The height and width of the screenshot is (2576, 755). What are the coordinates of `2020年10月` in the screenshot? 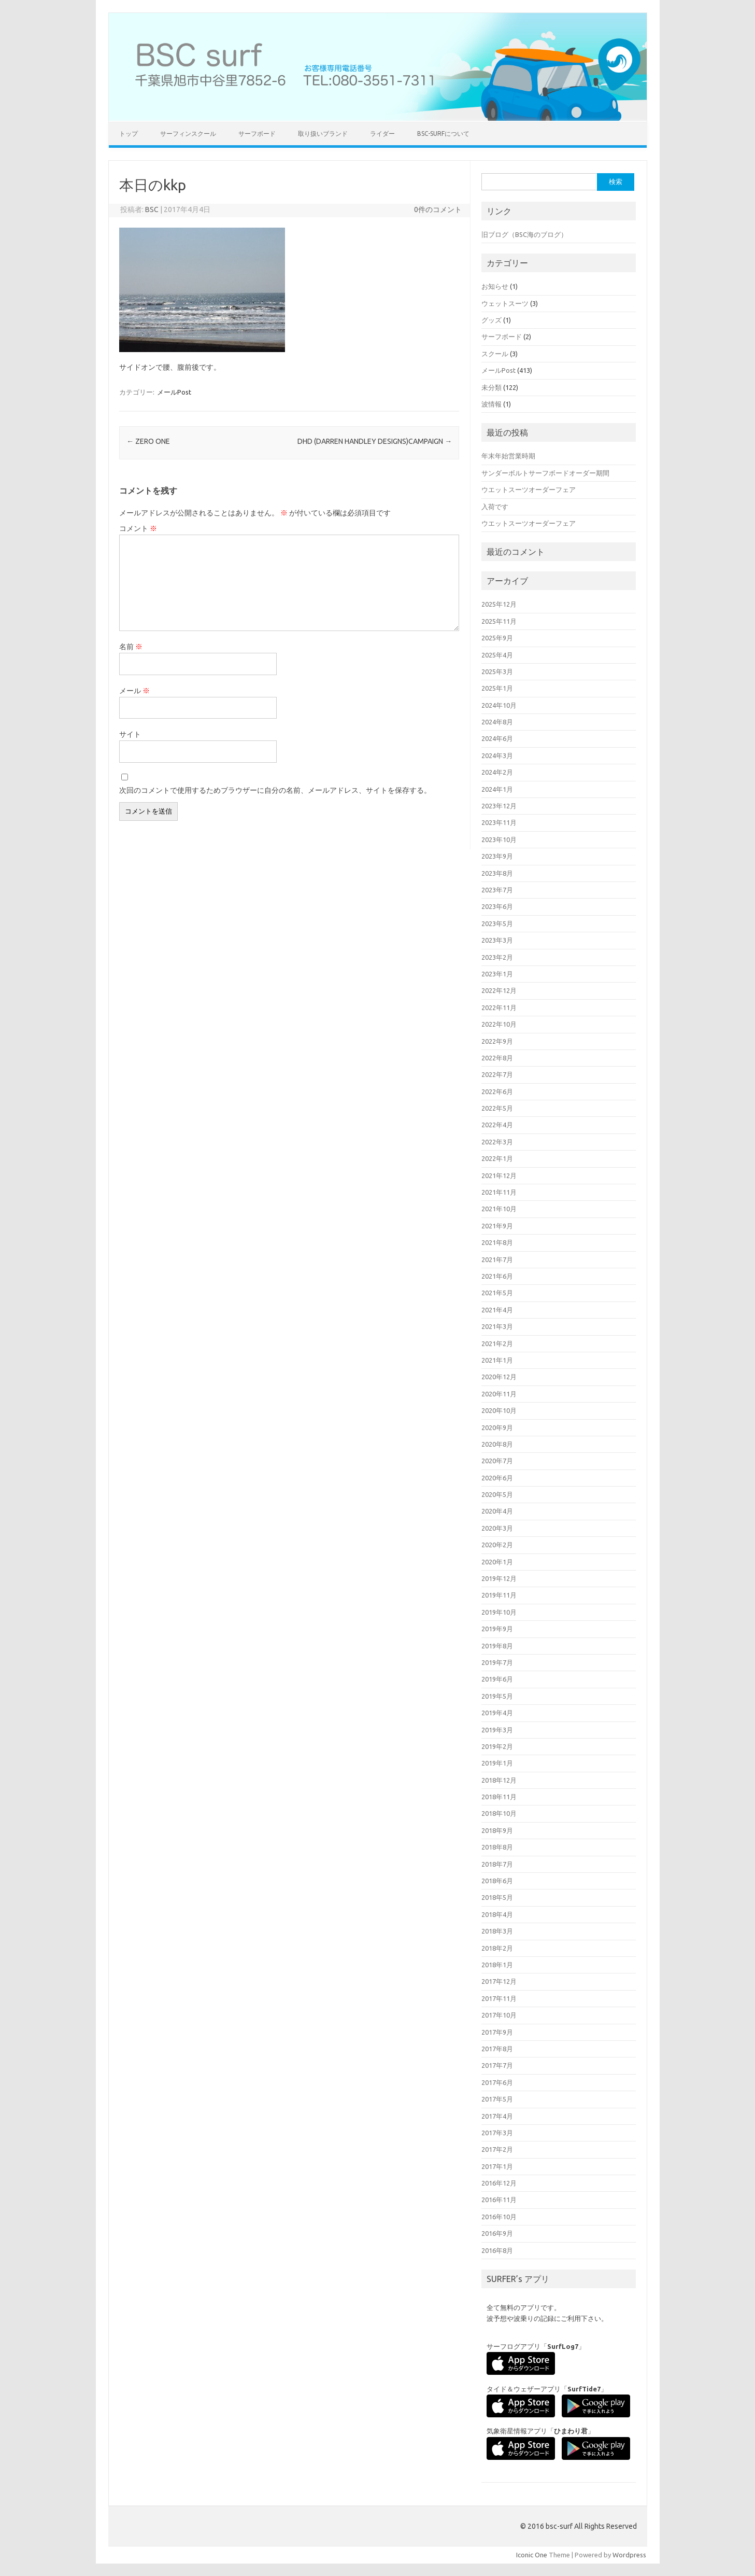 It's located at (499, 1410).